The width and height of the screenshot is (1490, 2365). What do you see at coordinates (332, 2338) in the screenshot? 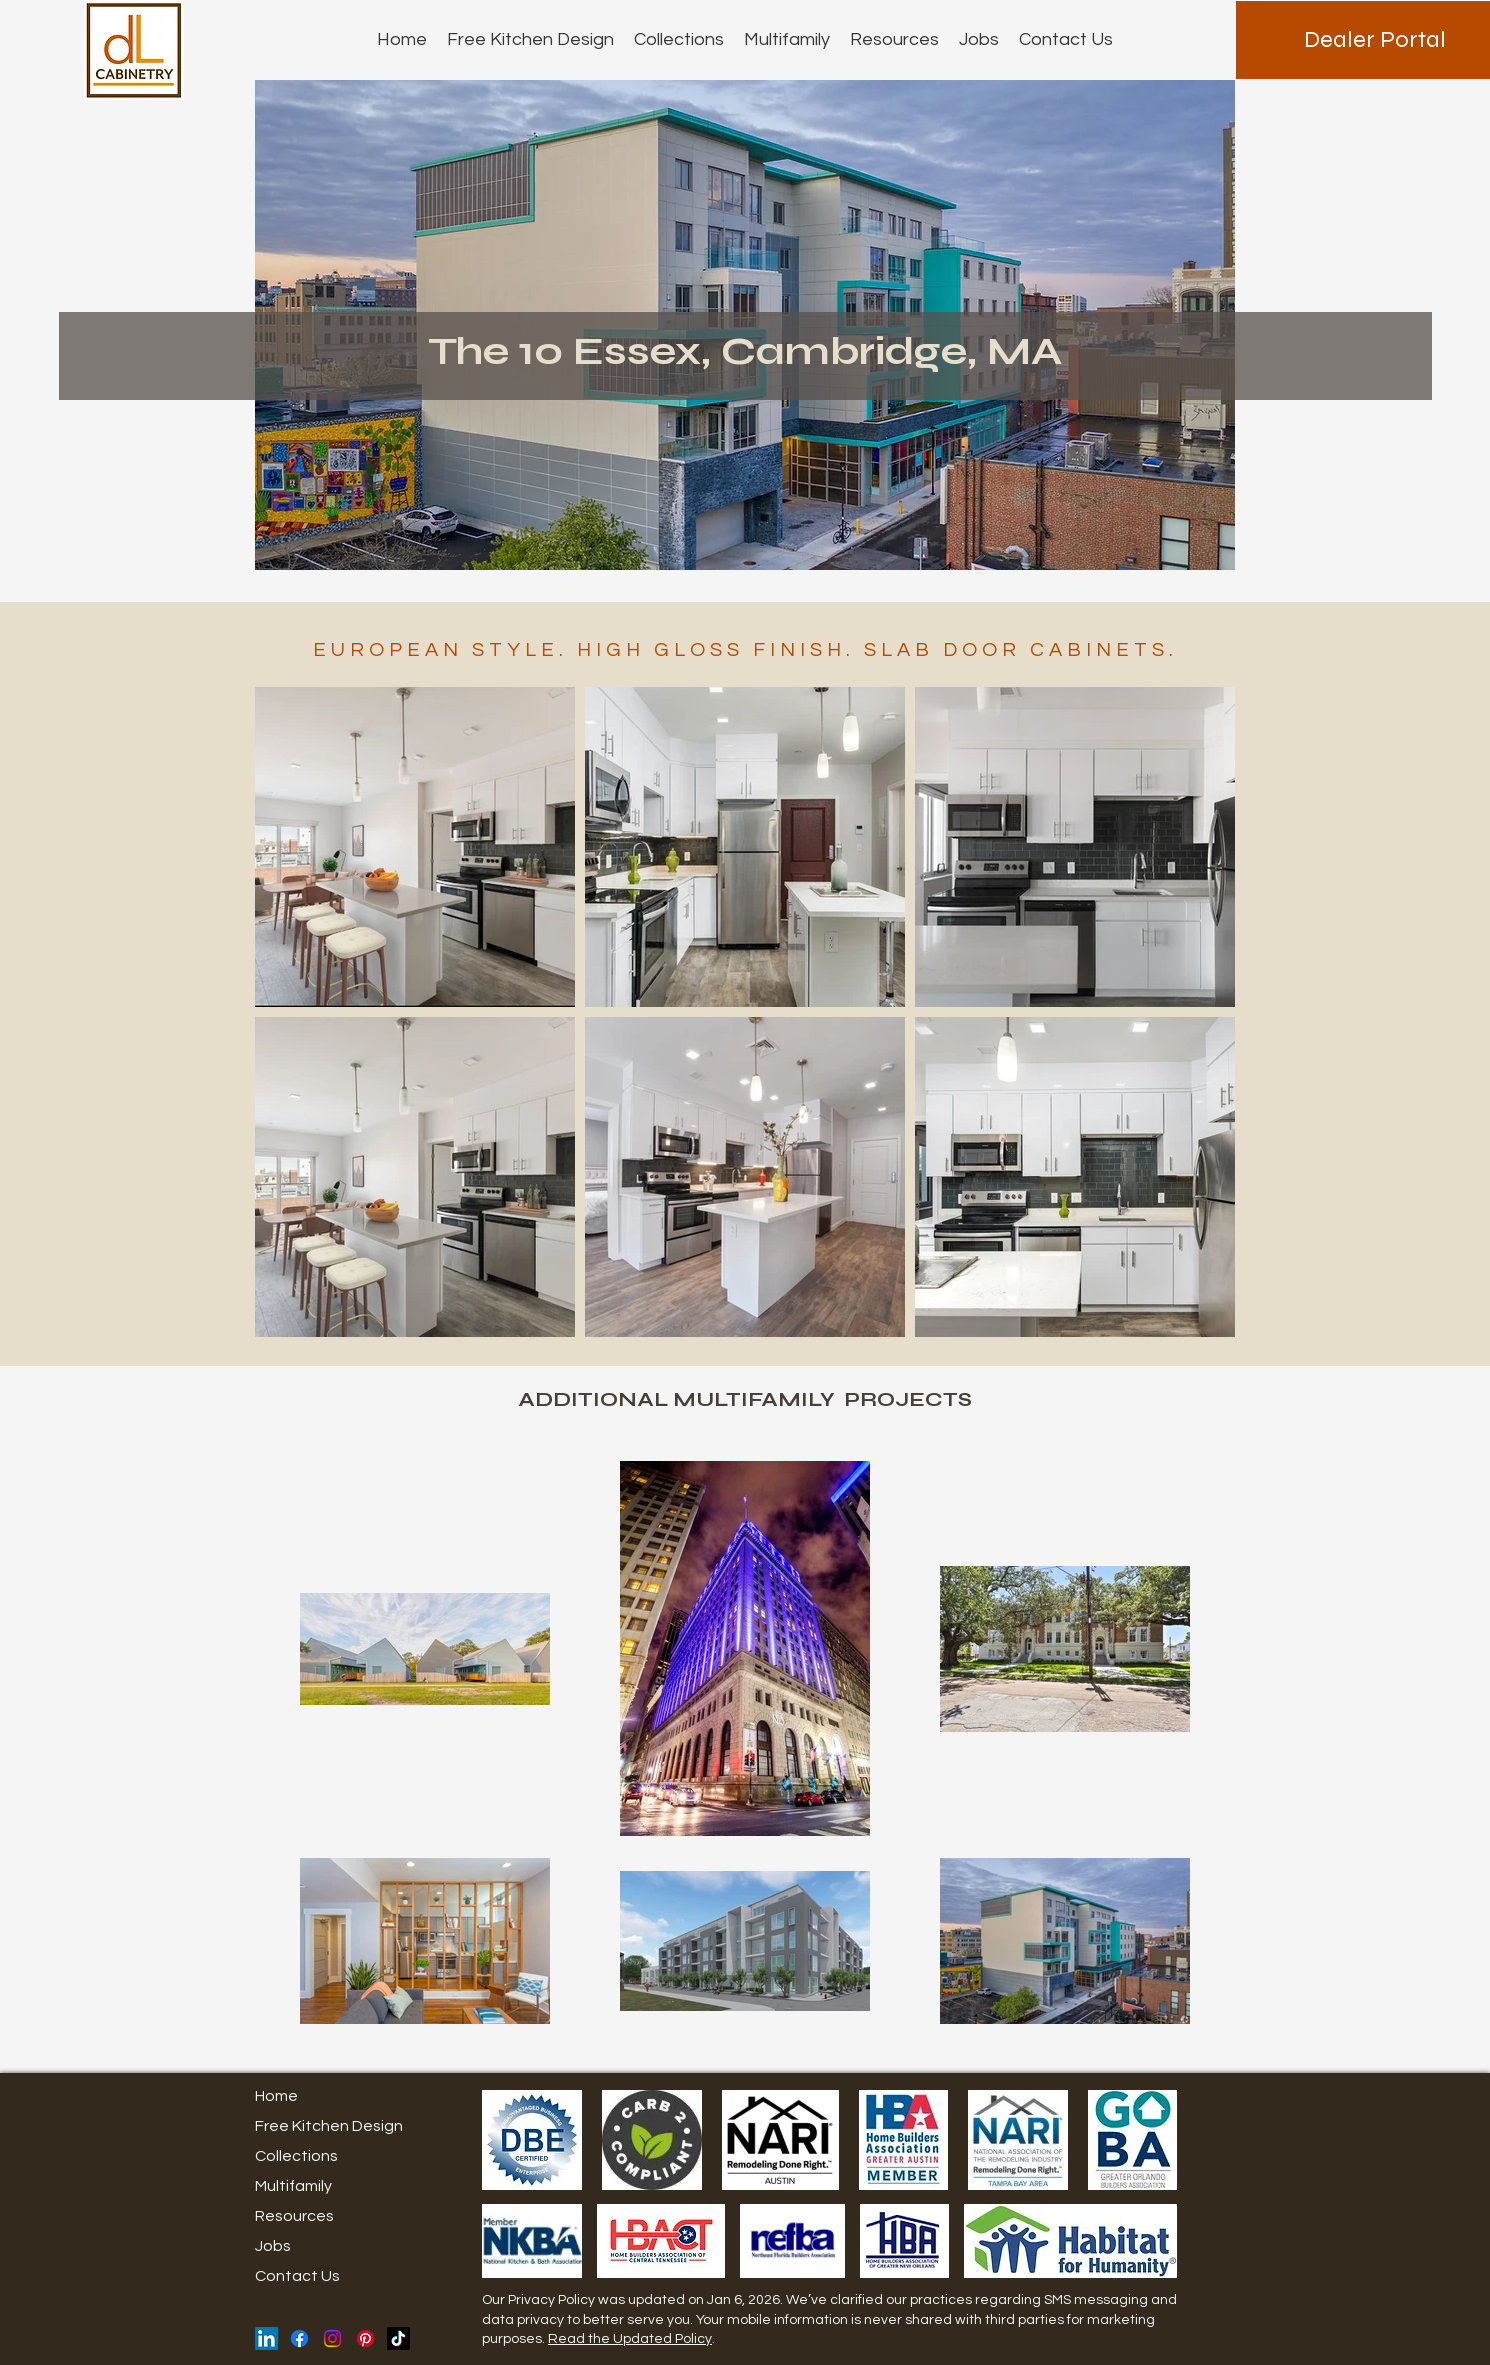
I see `[Instagram]` at bounding box center [332, 2338].